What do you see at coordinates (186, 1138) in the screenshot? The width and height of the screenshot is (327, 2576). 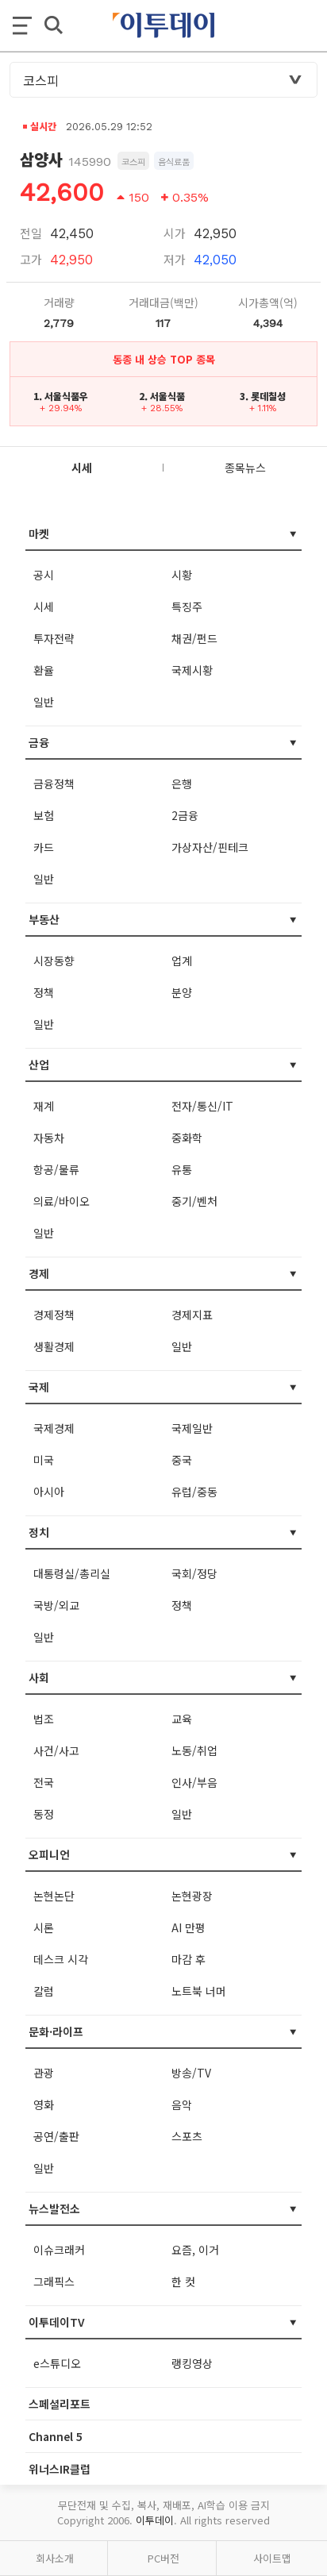 I see `중화학` at bounding box center [186, 1138].